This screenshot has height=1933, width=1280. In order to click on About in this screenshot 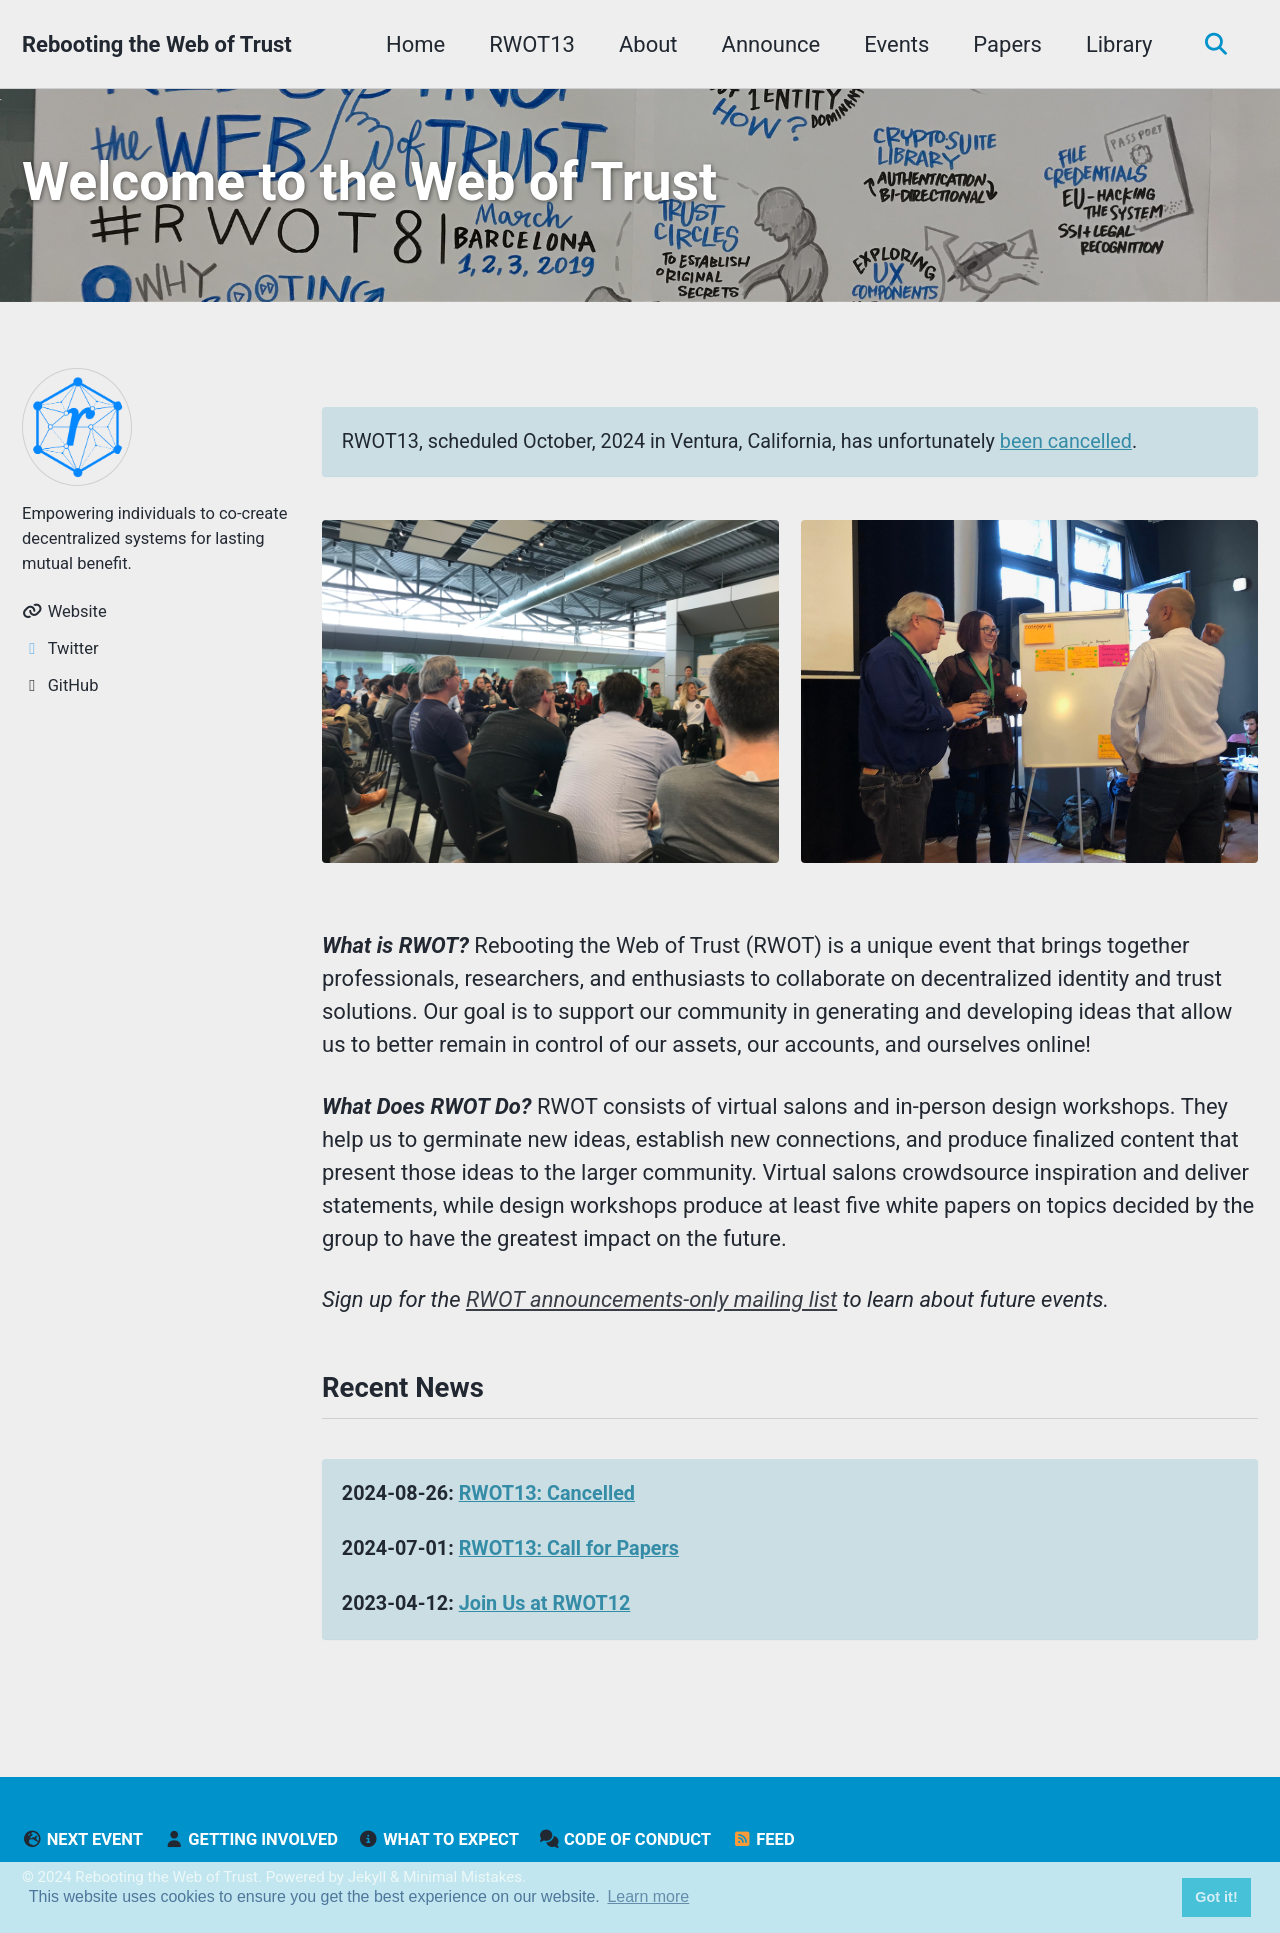, I will do `click(648, 44)`.